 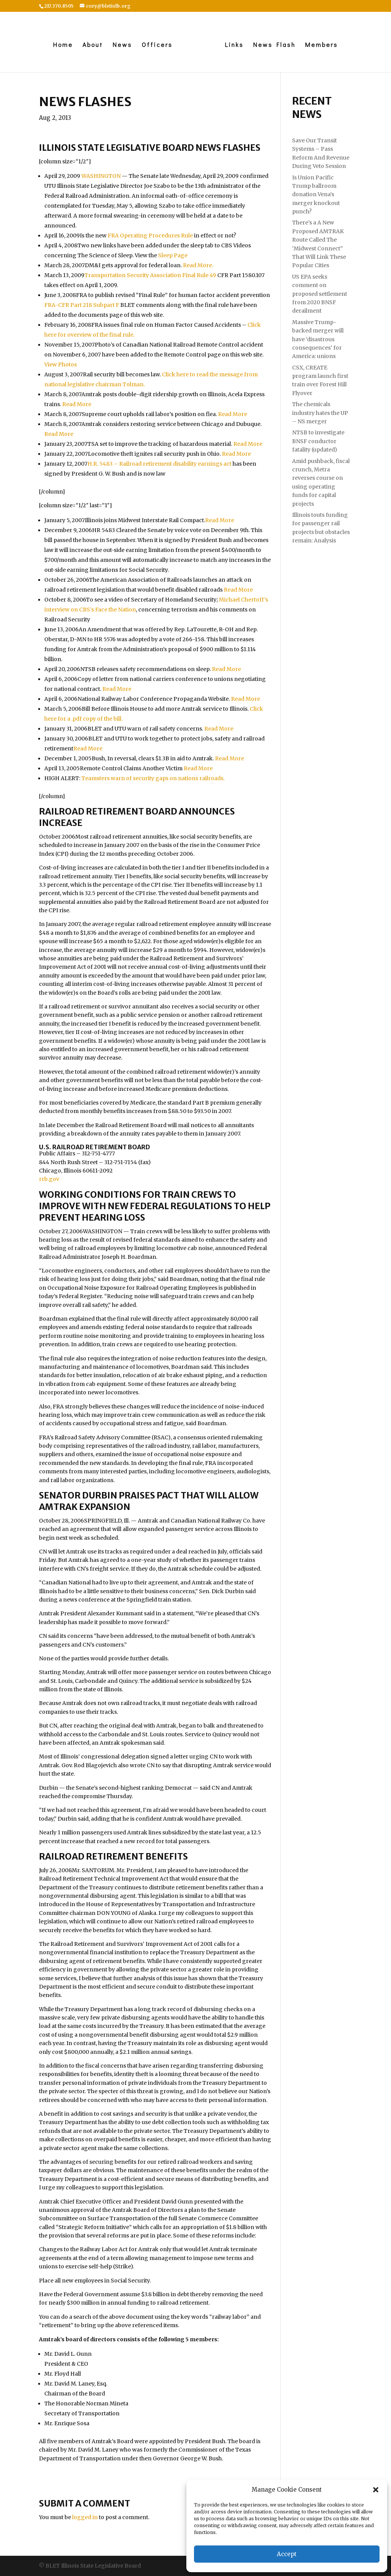 What do you see at coordinates (91, 45) in the screenshot?
I see `About` at bounding box center [91, 45].